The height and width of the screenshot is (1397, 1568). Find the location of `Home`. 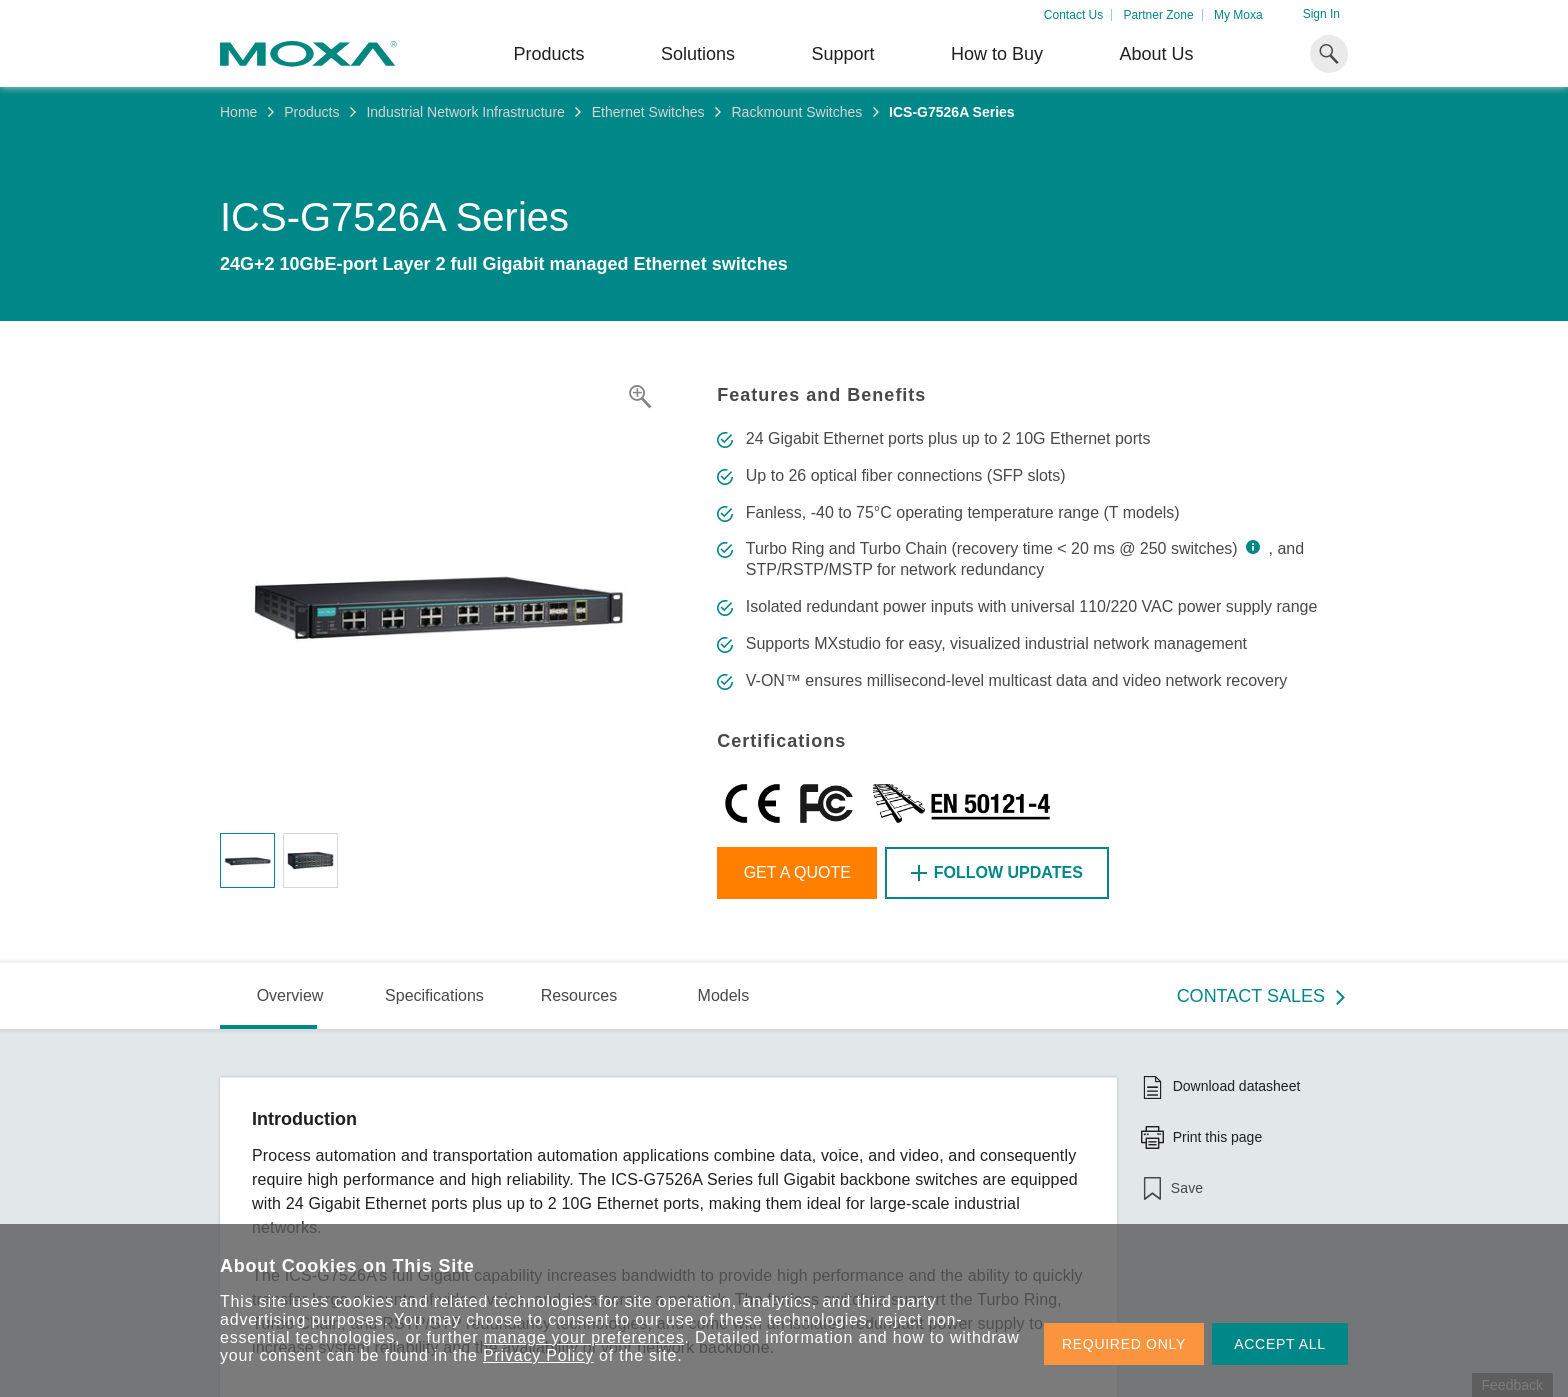

Home is located at coordinates (238, 112).